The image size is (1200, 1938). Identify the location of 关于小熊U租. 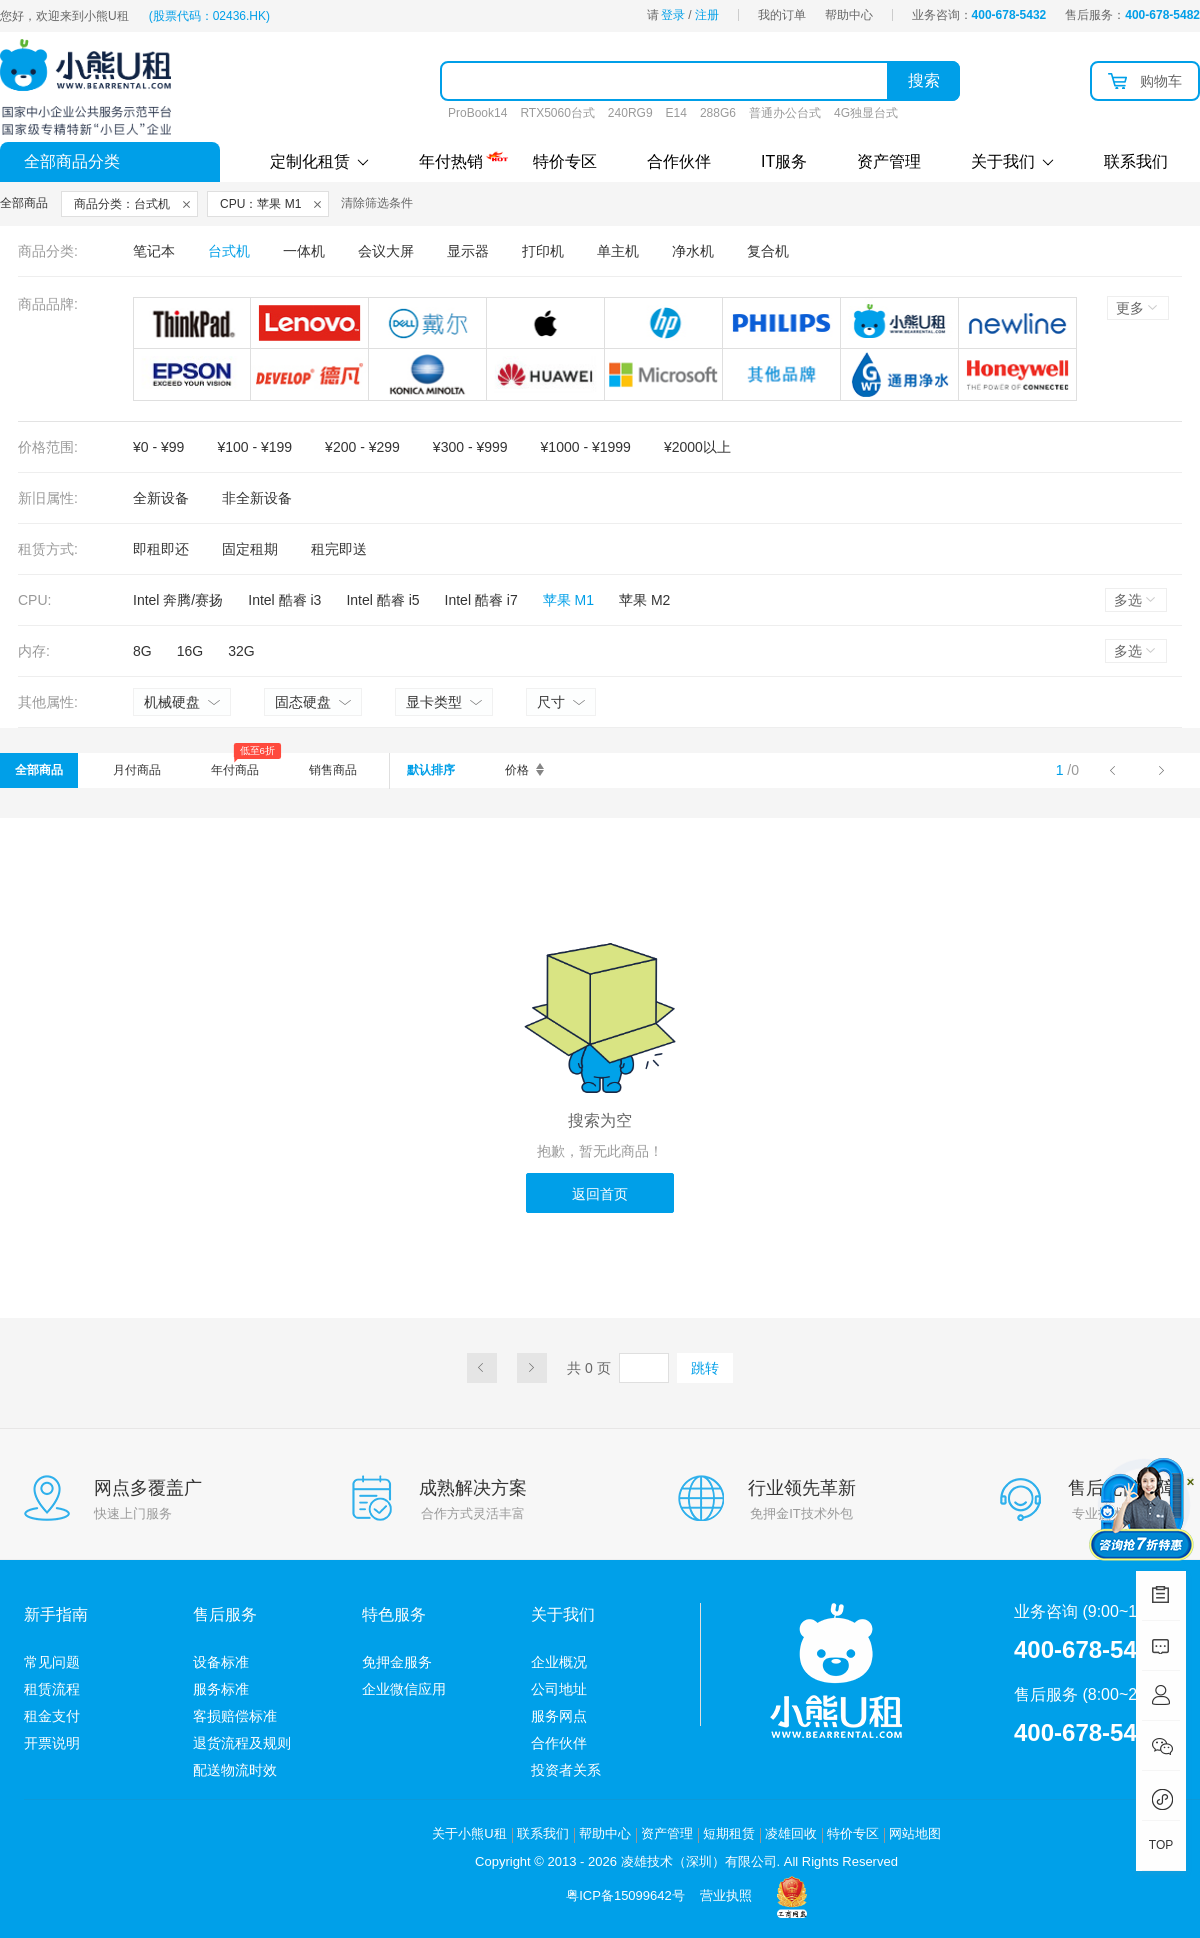
(469, 1833).